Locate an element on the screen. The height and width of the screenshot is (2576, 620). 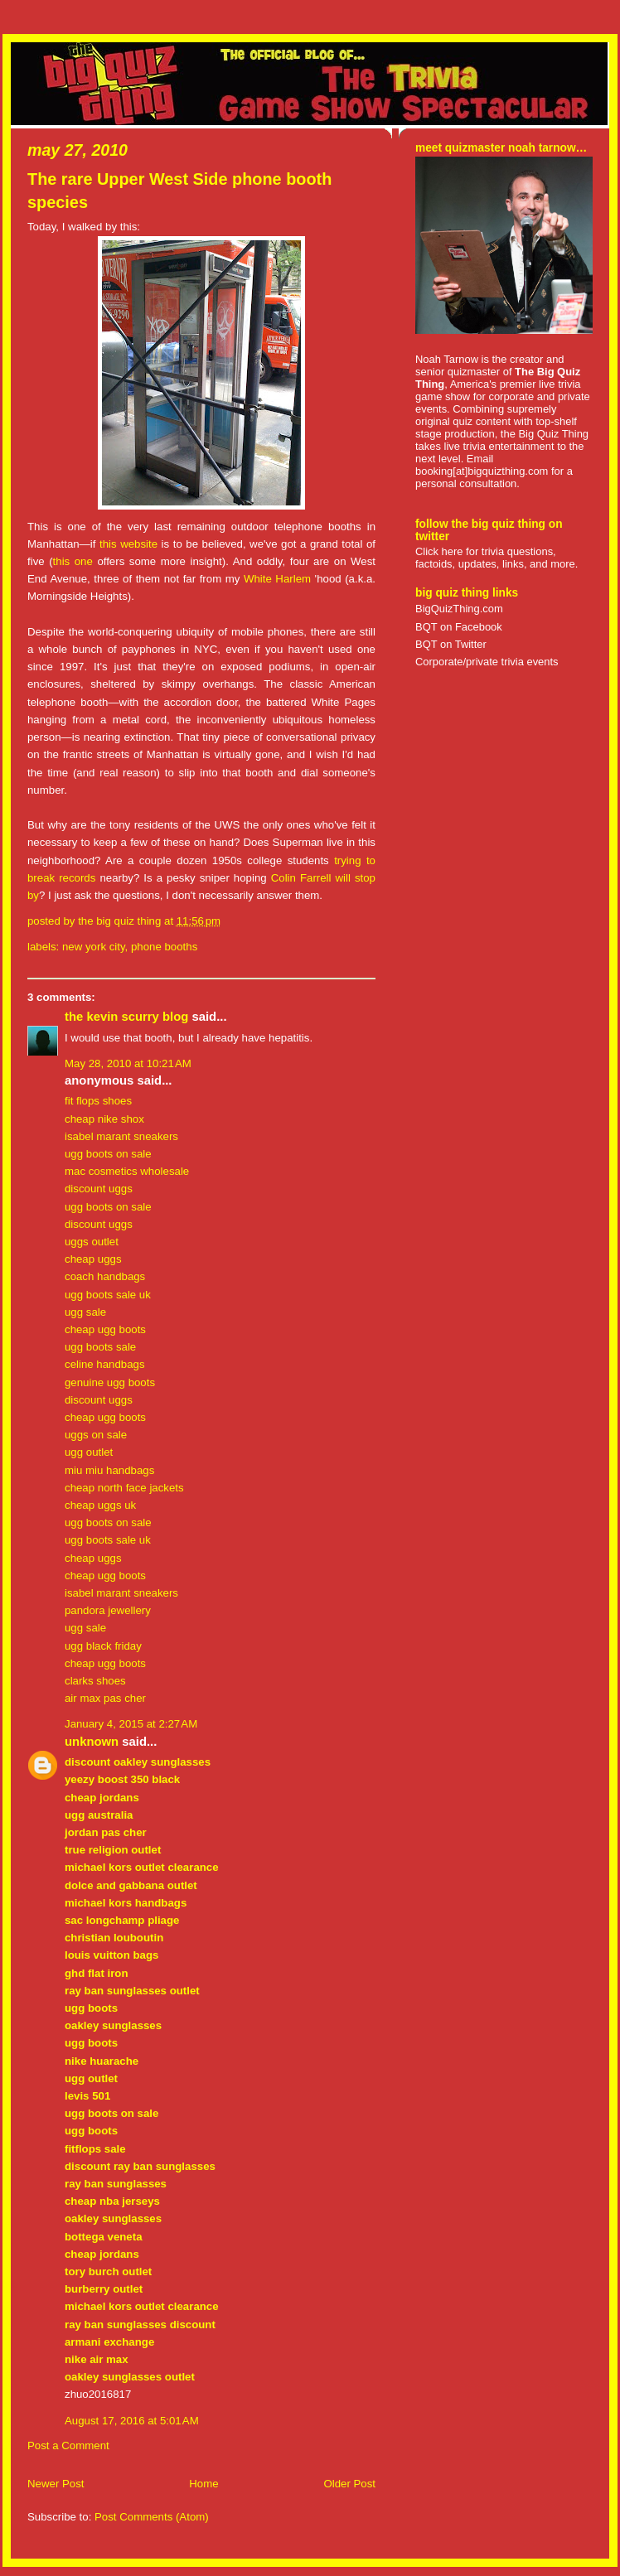
air max pas cher is located at coordinates (105, 1698).